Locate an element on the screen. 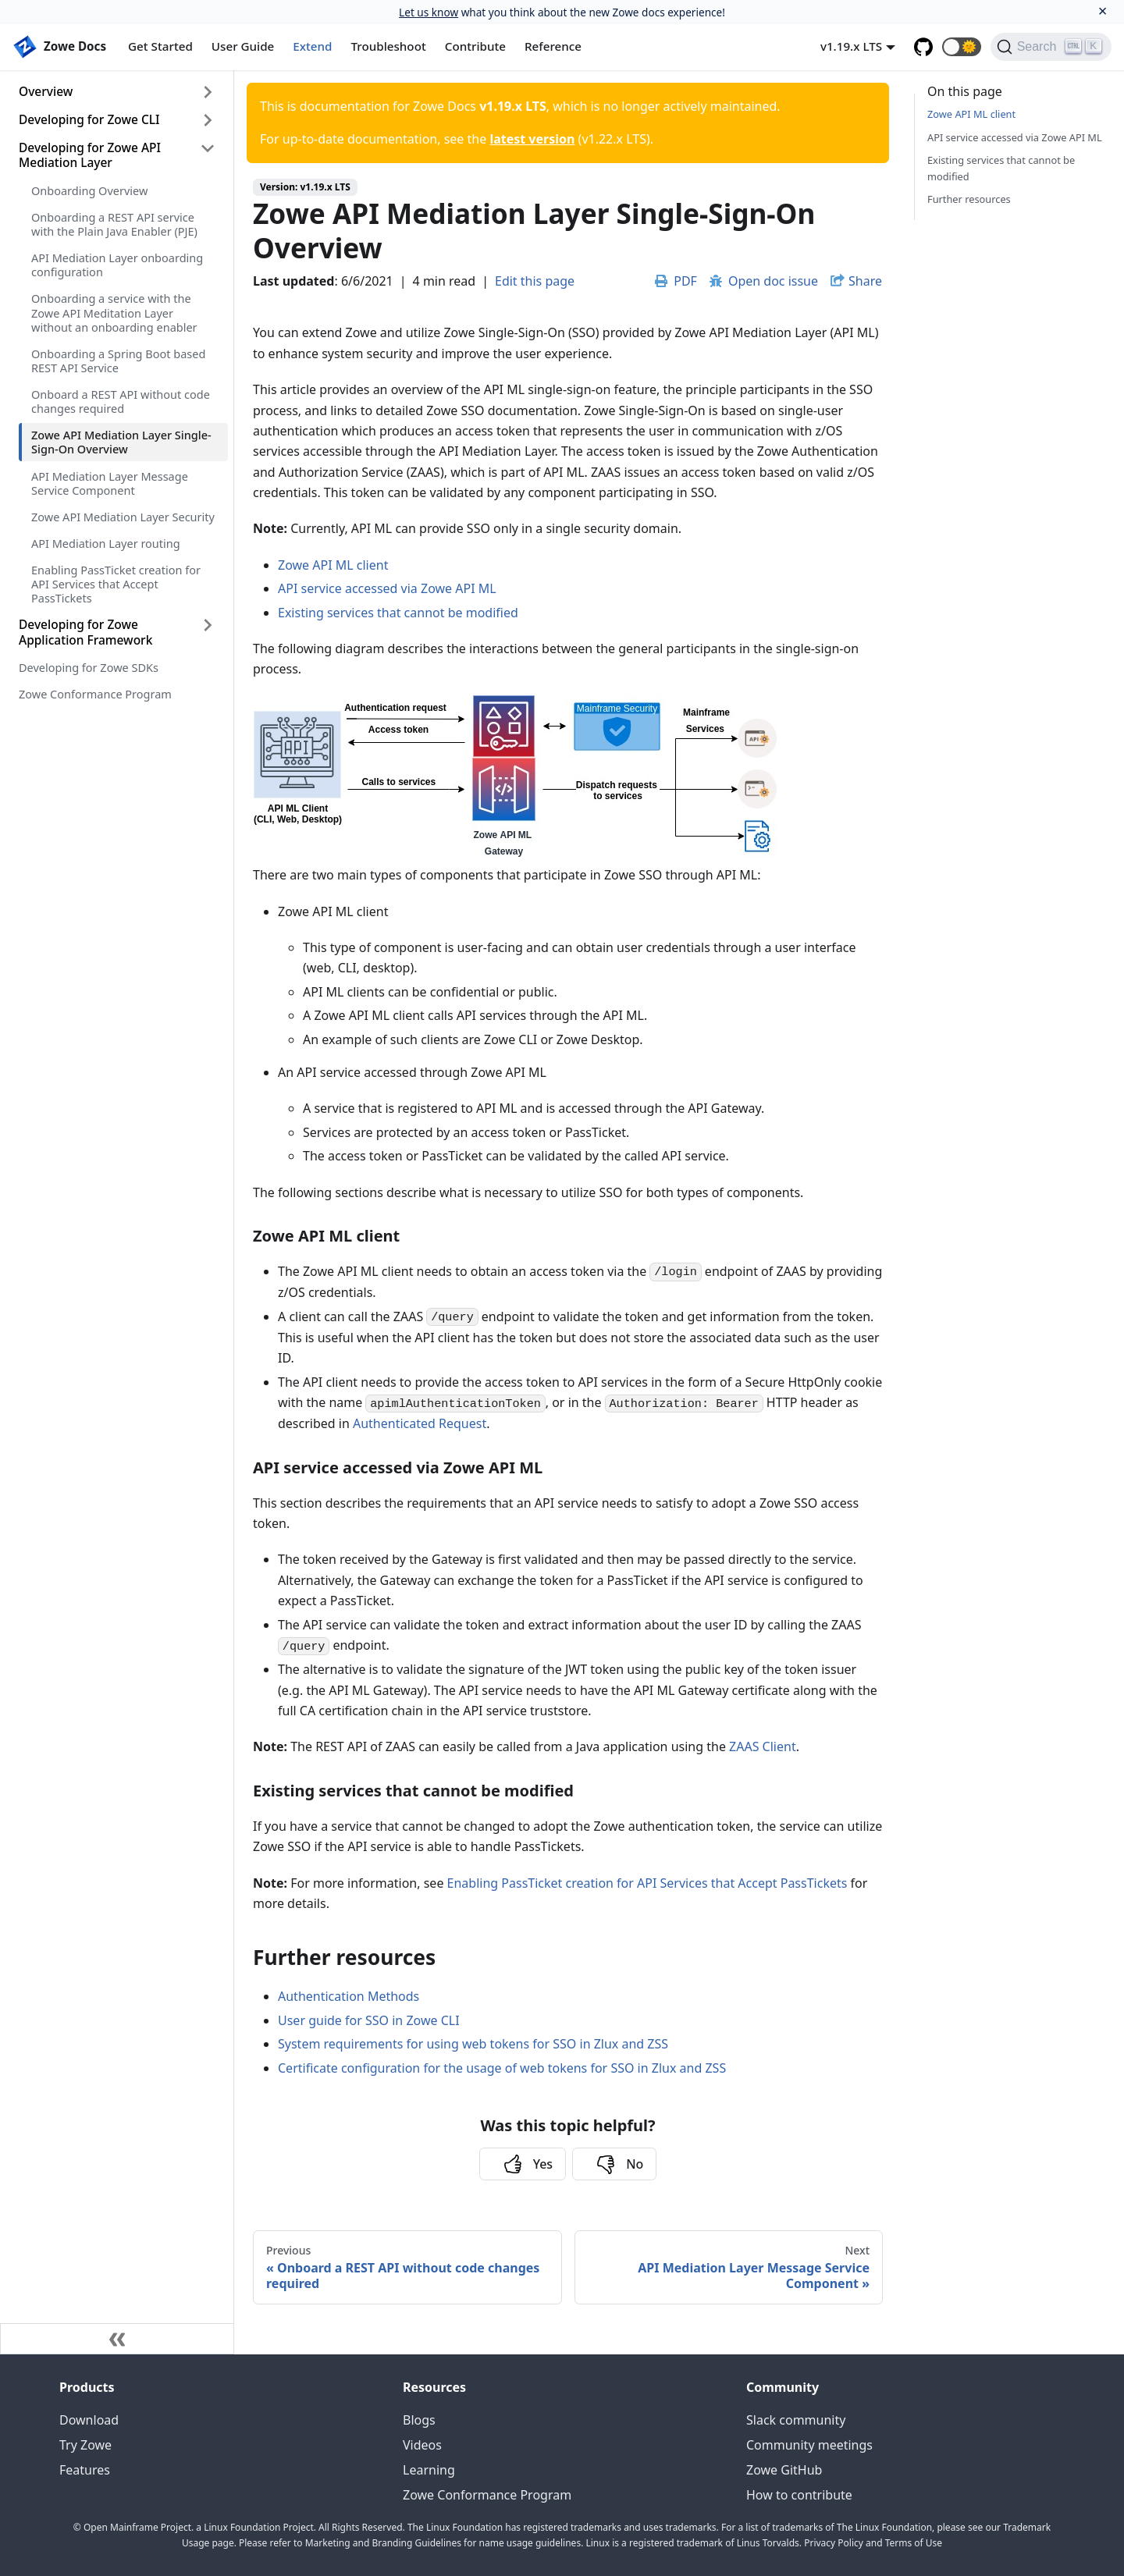  Onboarding a Spring Boot based REST API Service is located at coordinates (118, 360).